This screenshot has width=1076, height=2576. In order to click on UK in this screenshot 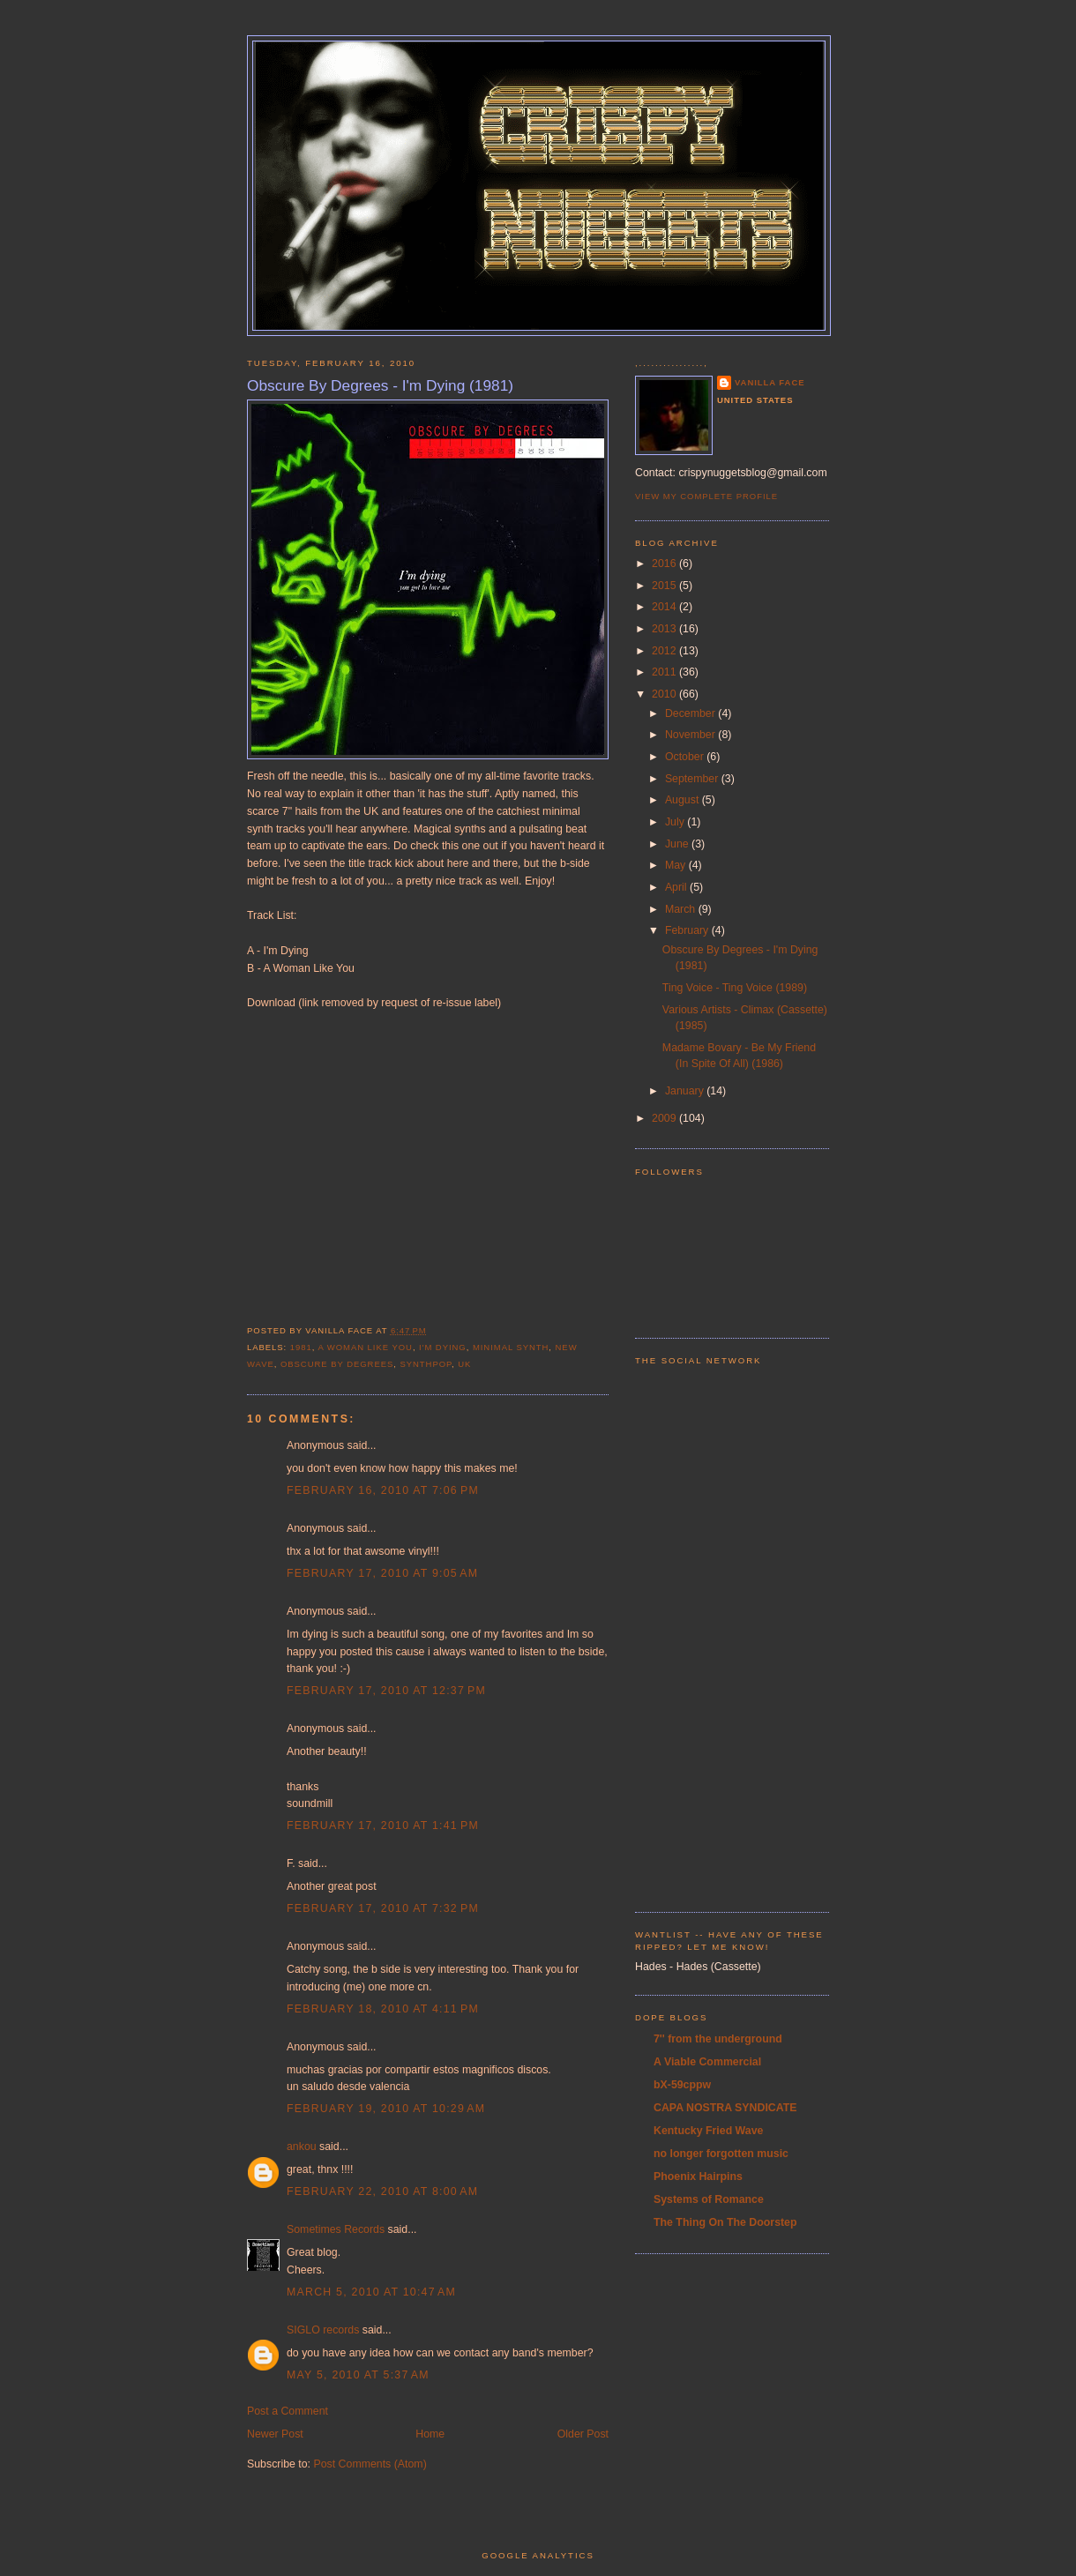, I will do `click(464, 1364)`.